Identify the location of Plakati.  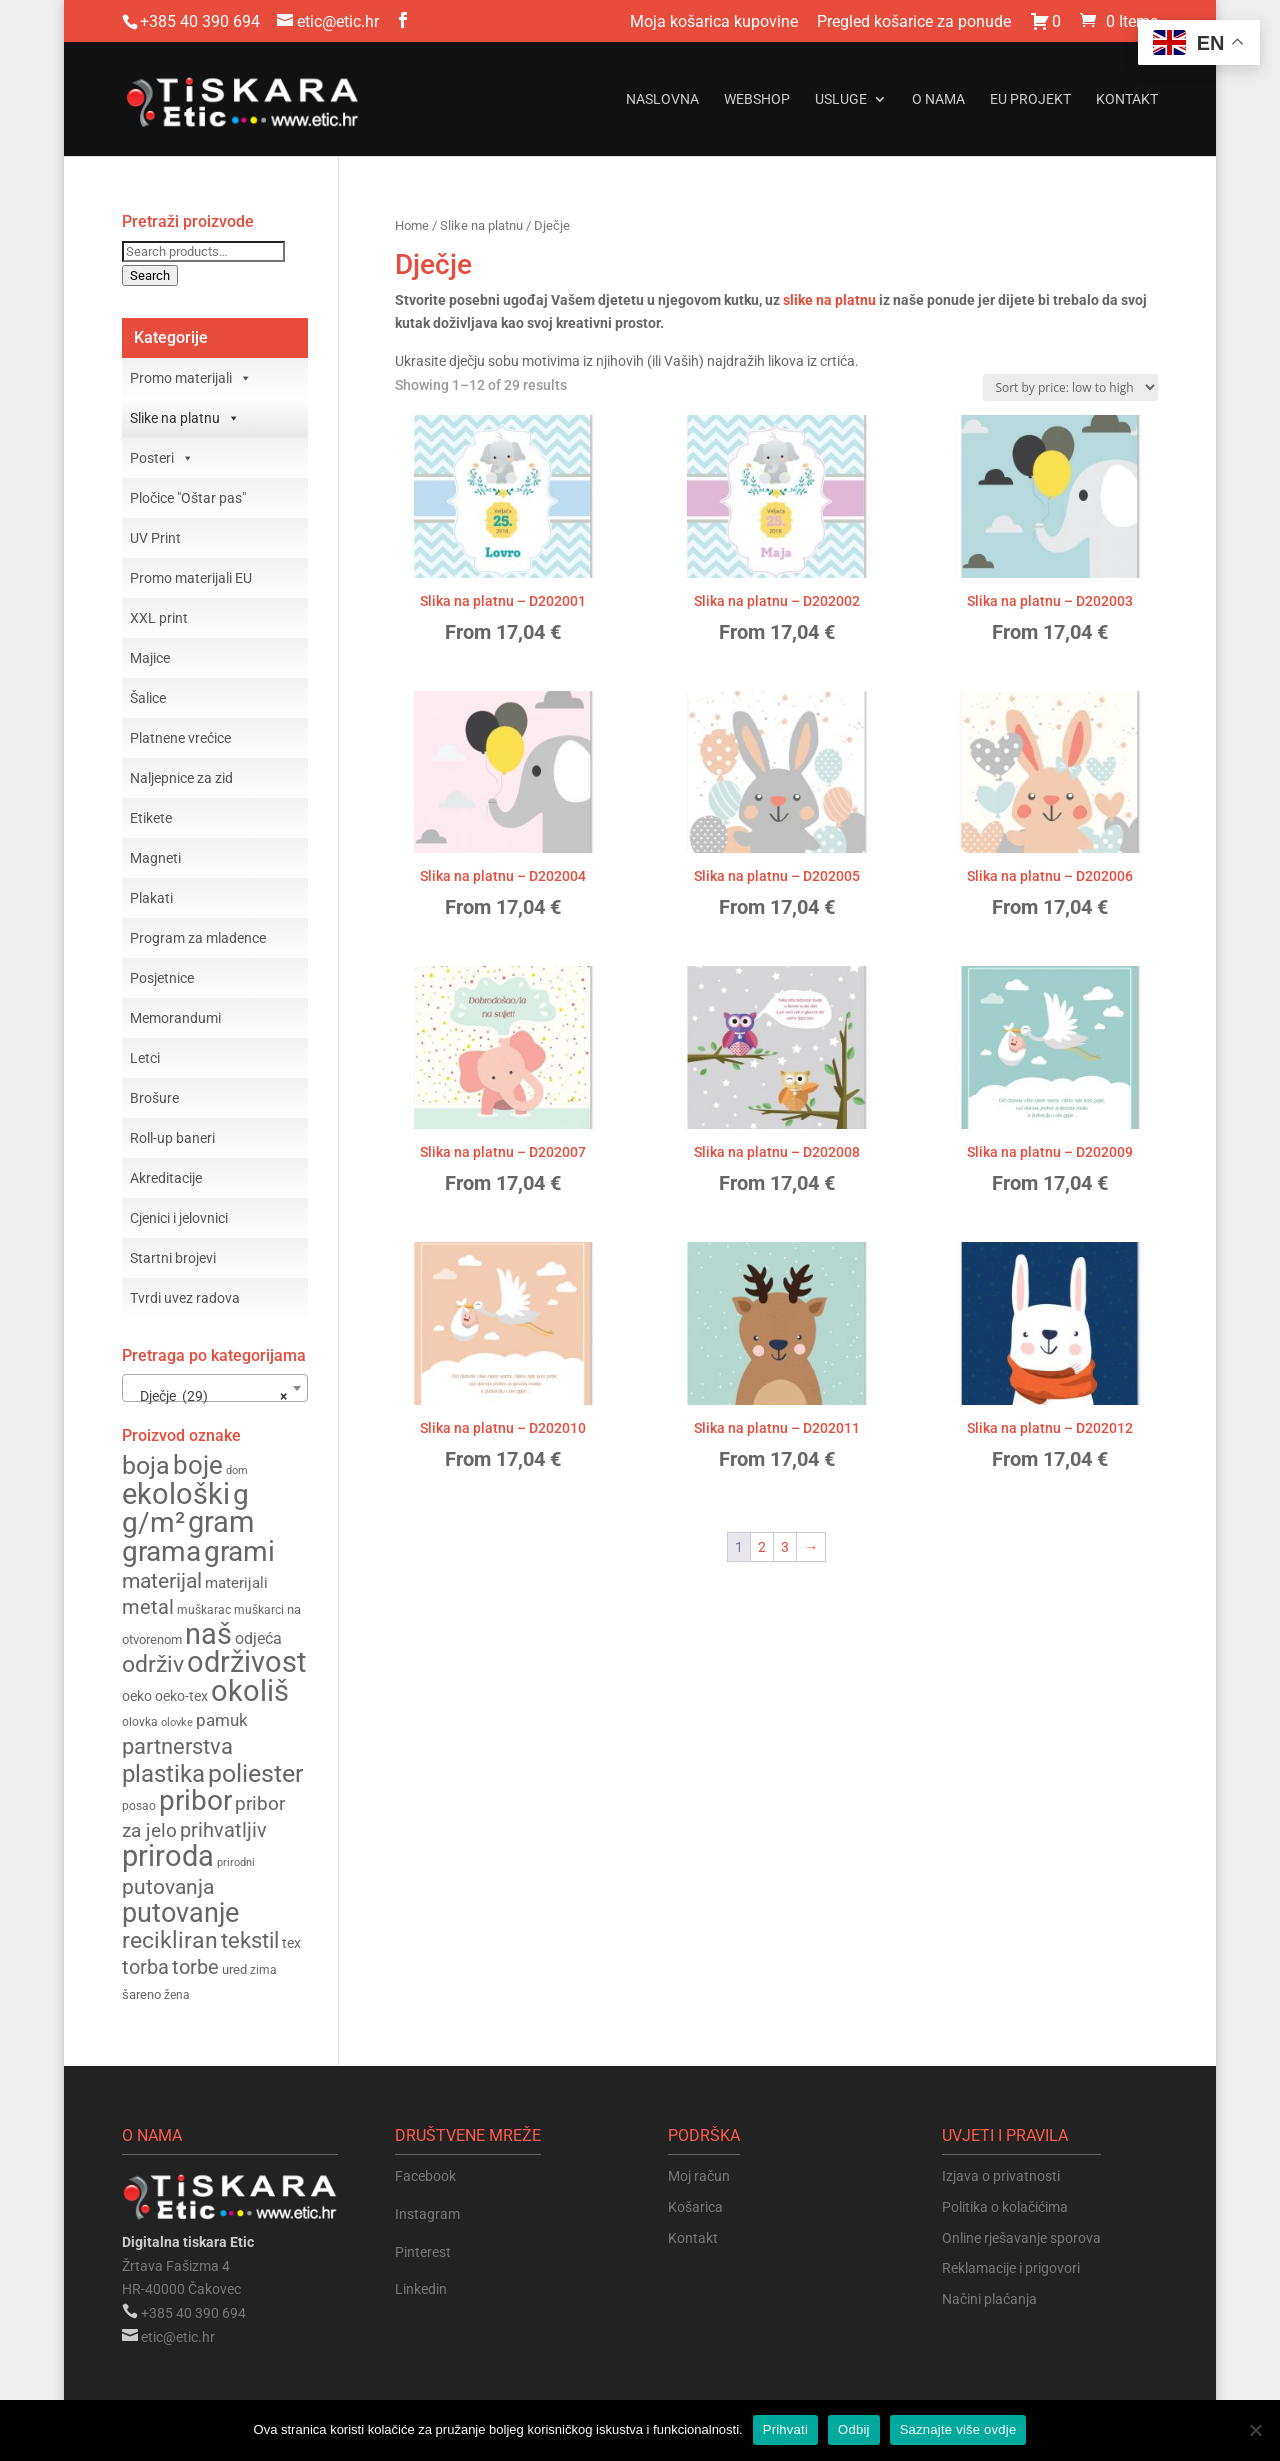
(151, 898).